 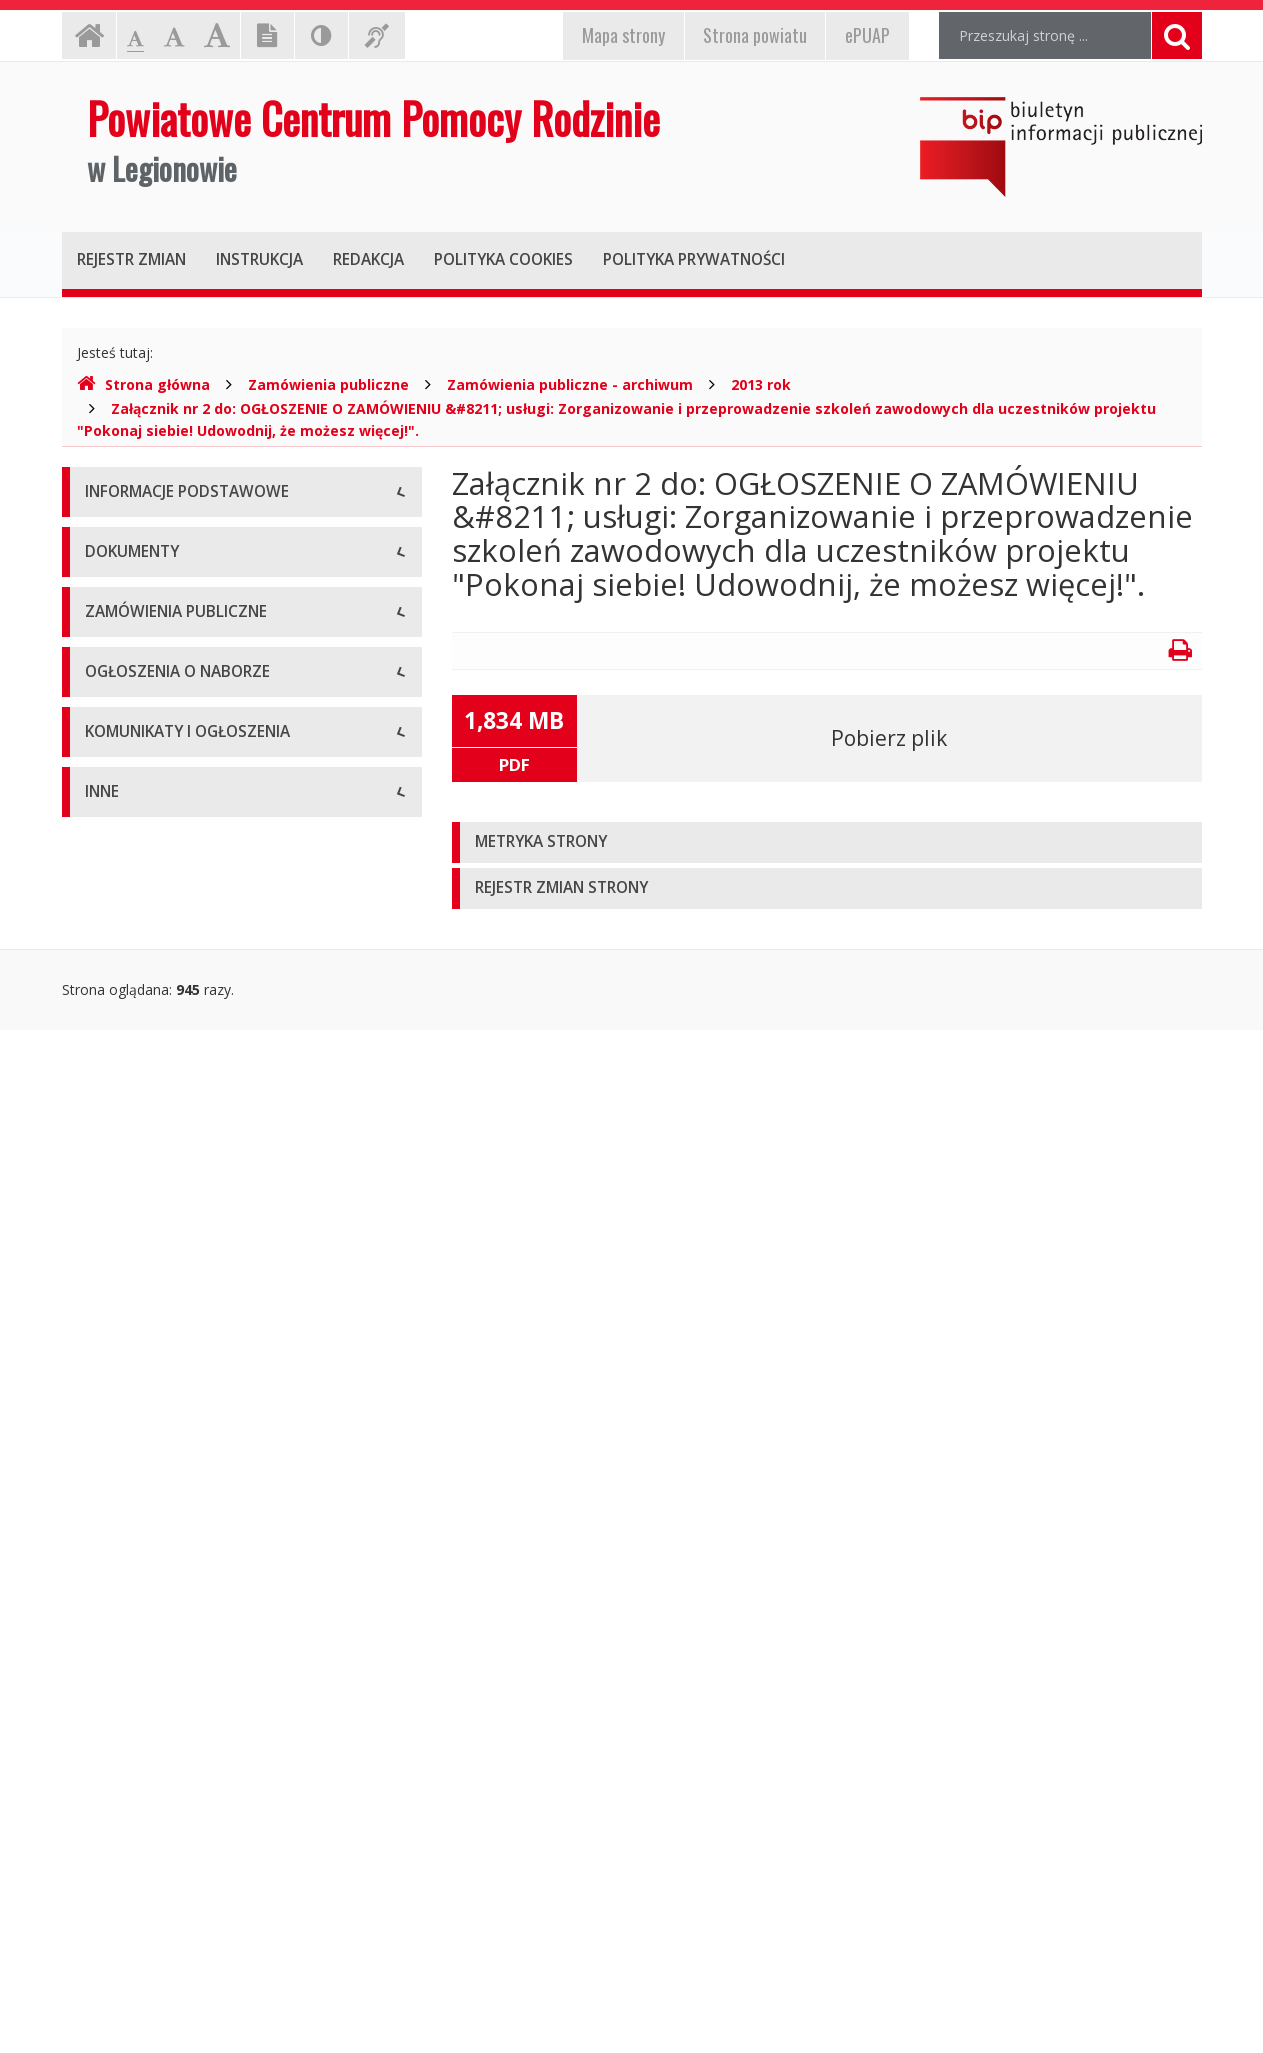 I want to click on Plany zamówień, so click(x=138, y=1334).